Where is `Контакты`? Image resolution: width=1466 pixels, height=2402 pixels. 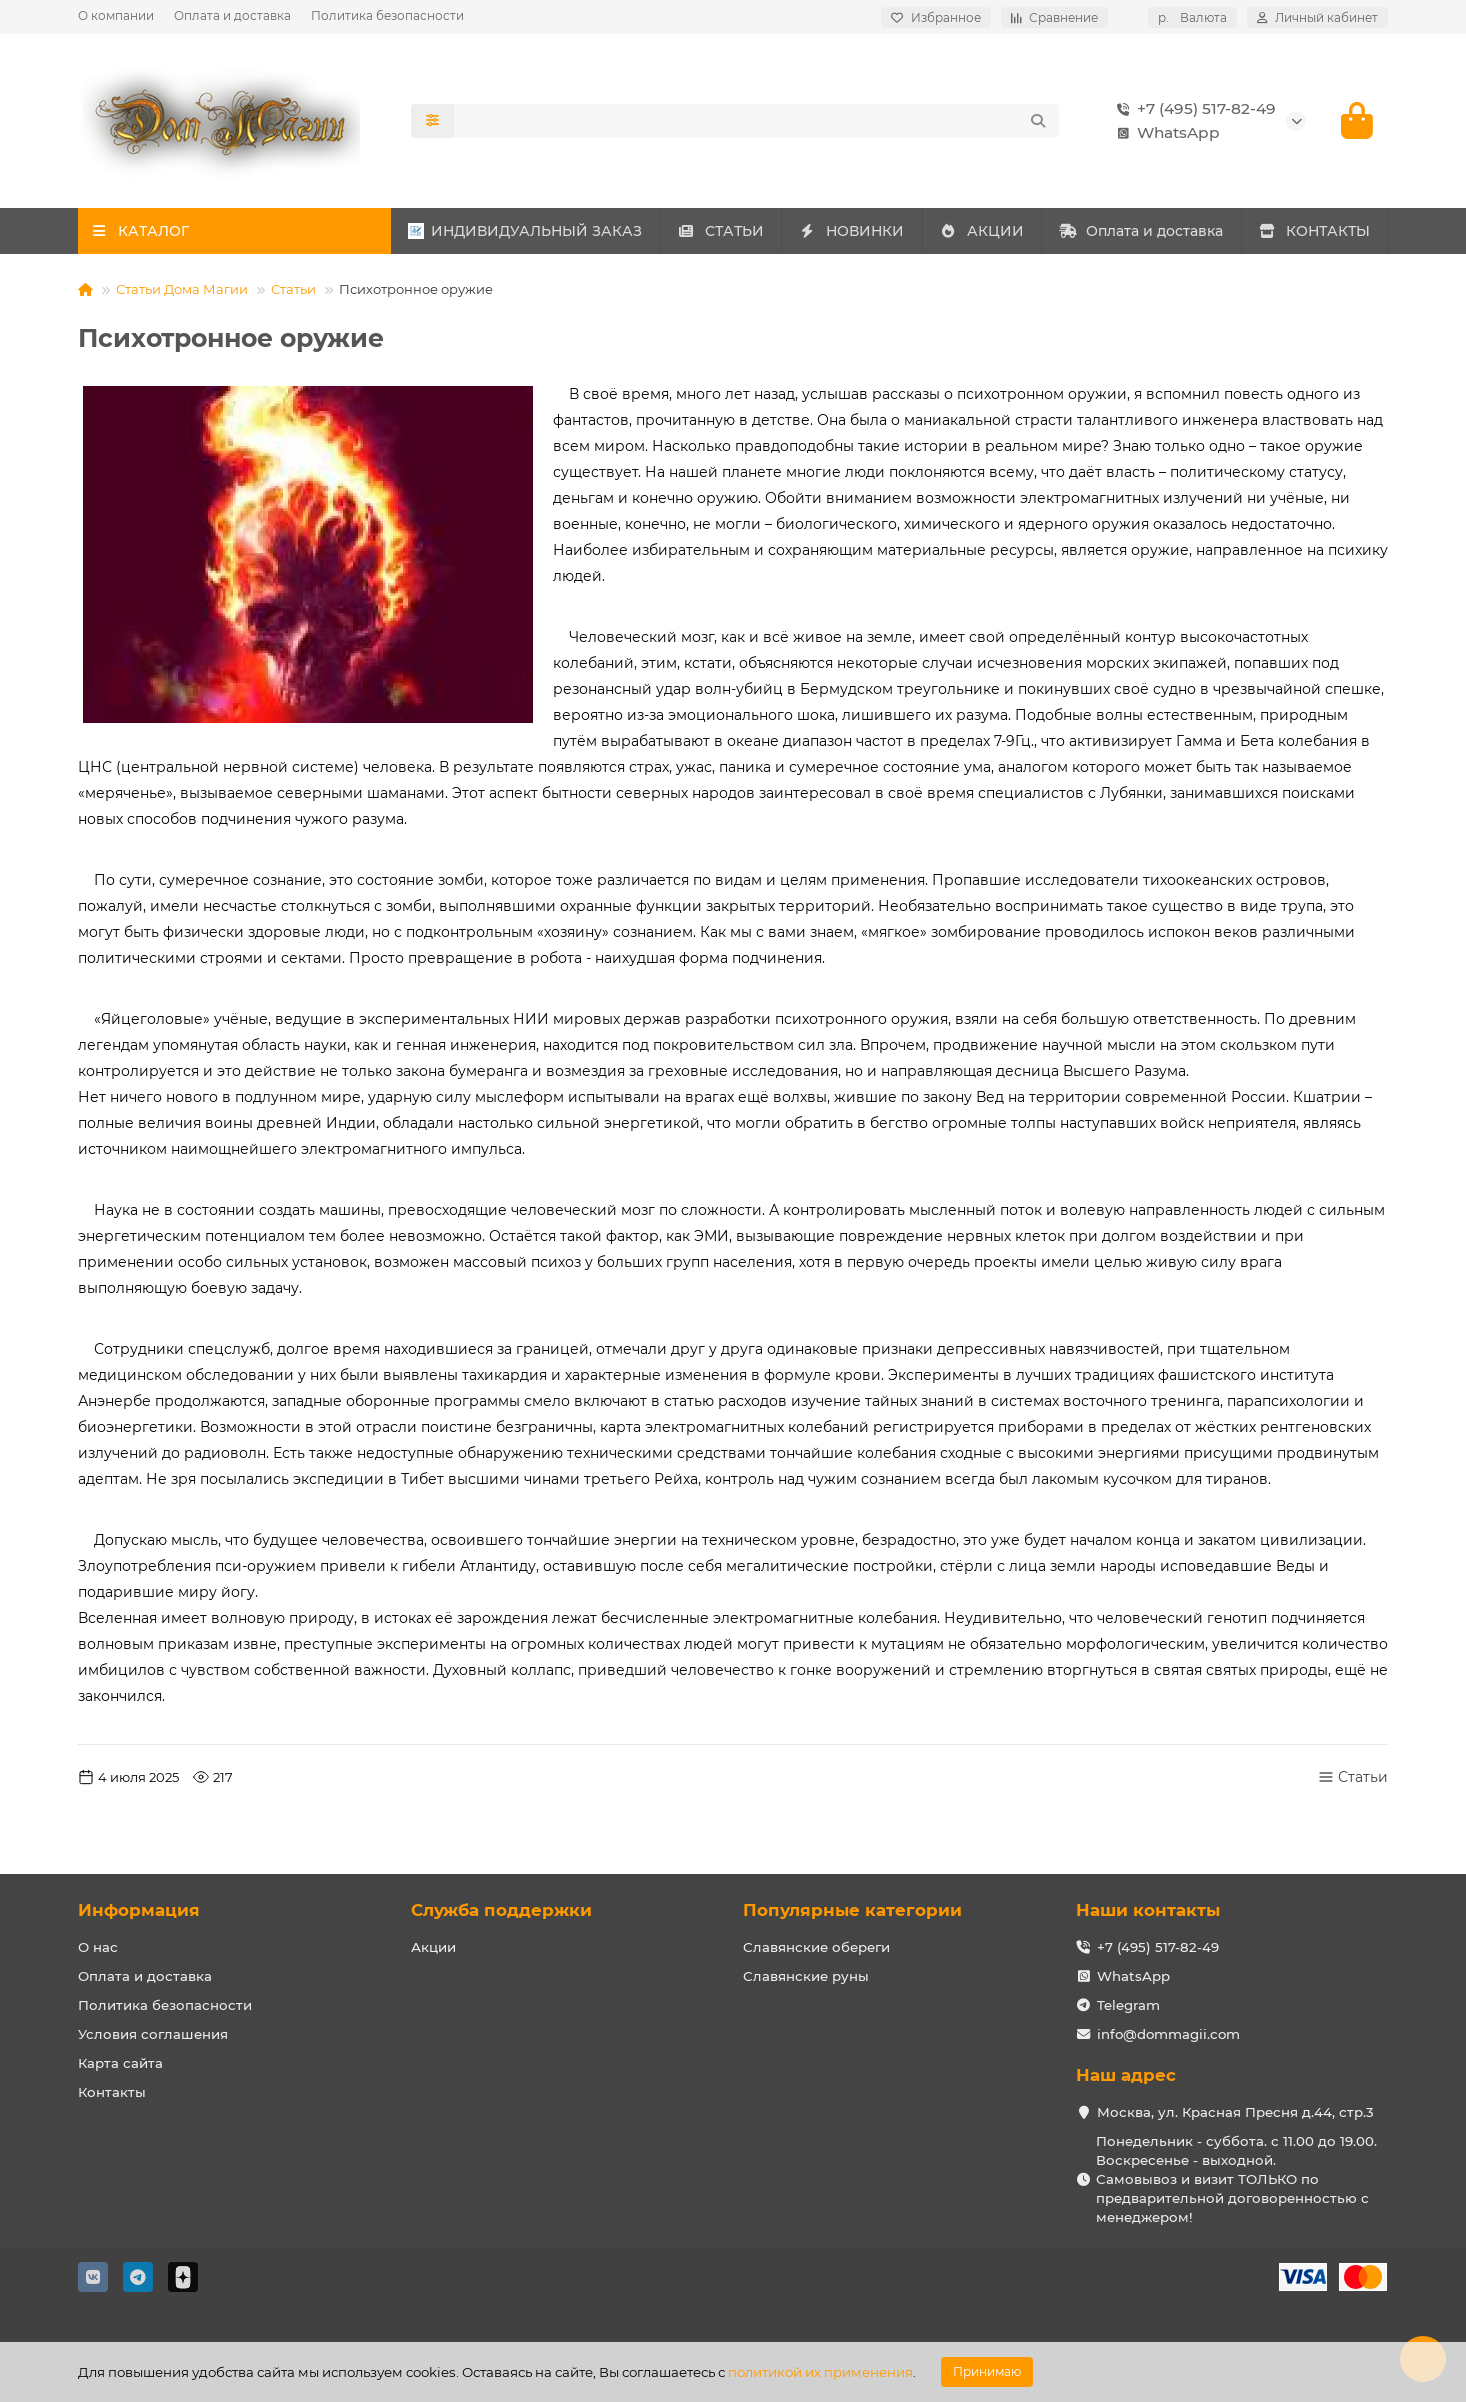
Контакты is located at coordinates (112, 2092).